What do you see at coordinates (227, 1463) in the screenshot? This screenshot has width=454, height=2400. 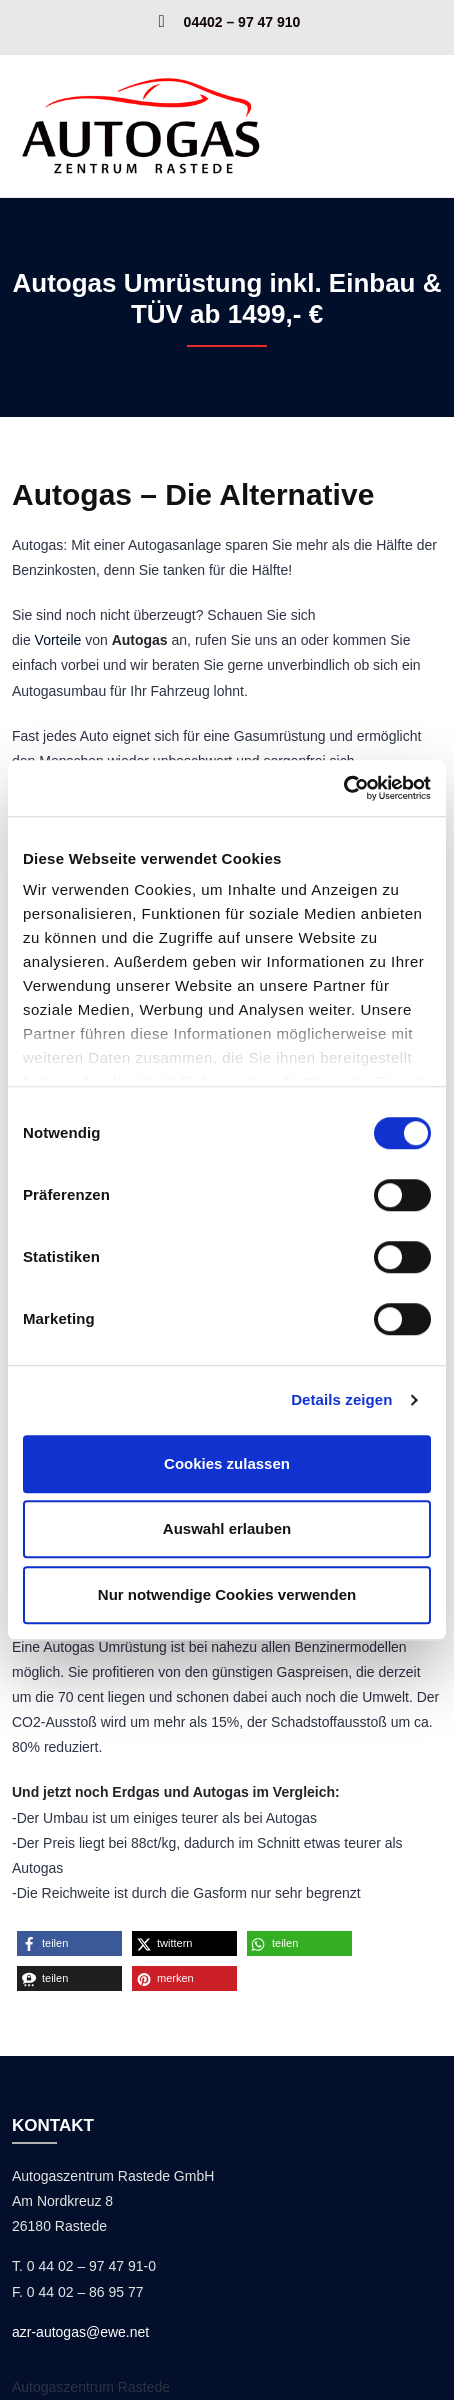 I see `Cookies zulassen` at bounding box center [227, 1463].